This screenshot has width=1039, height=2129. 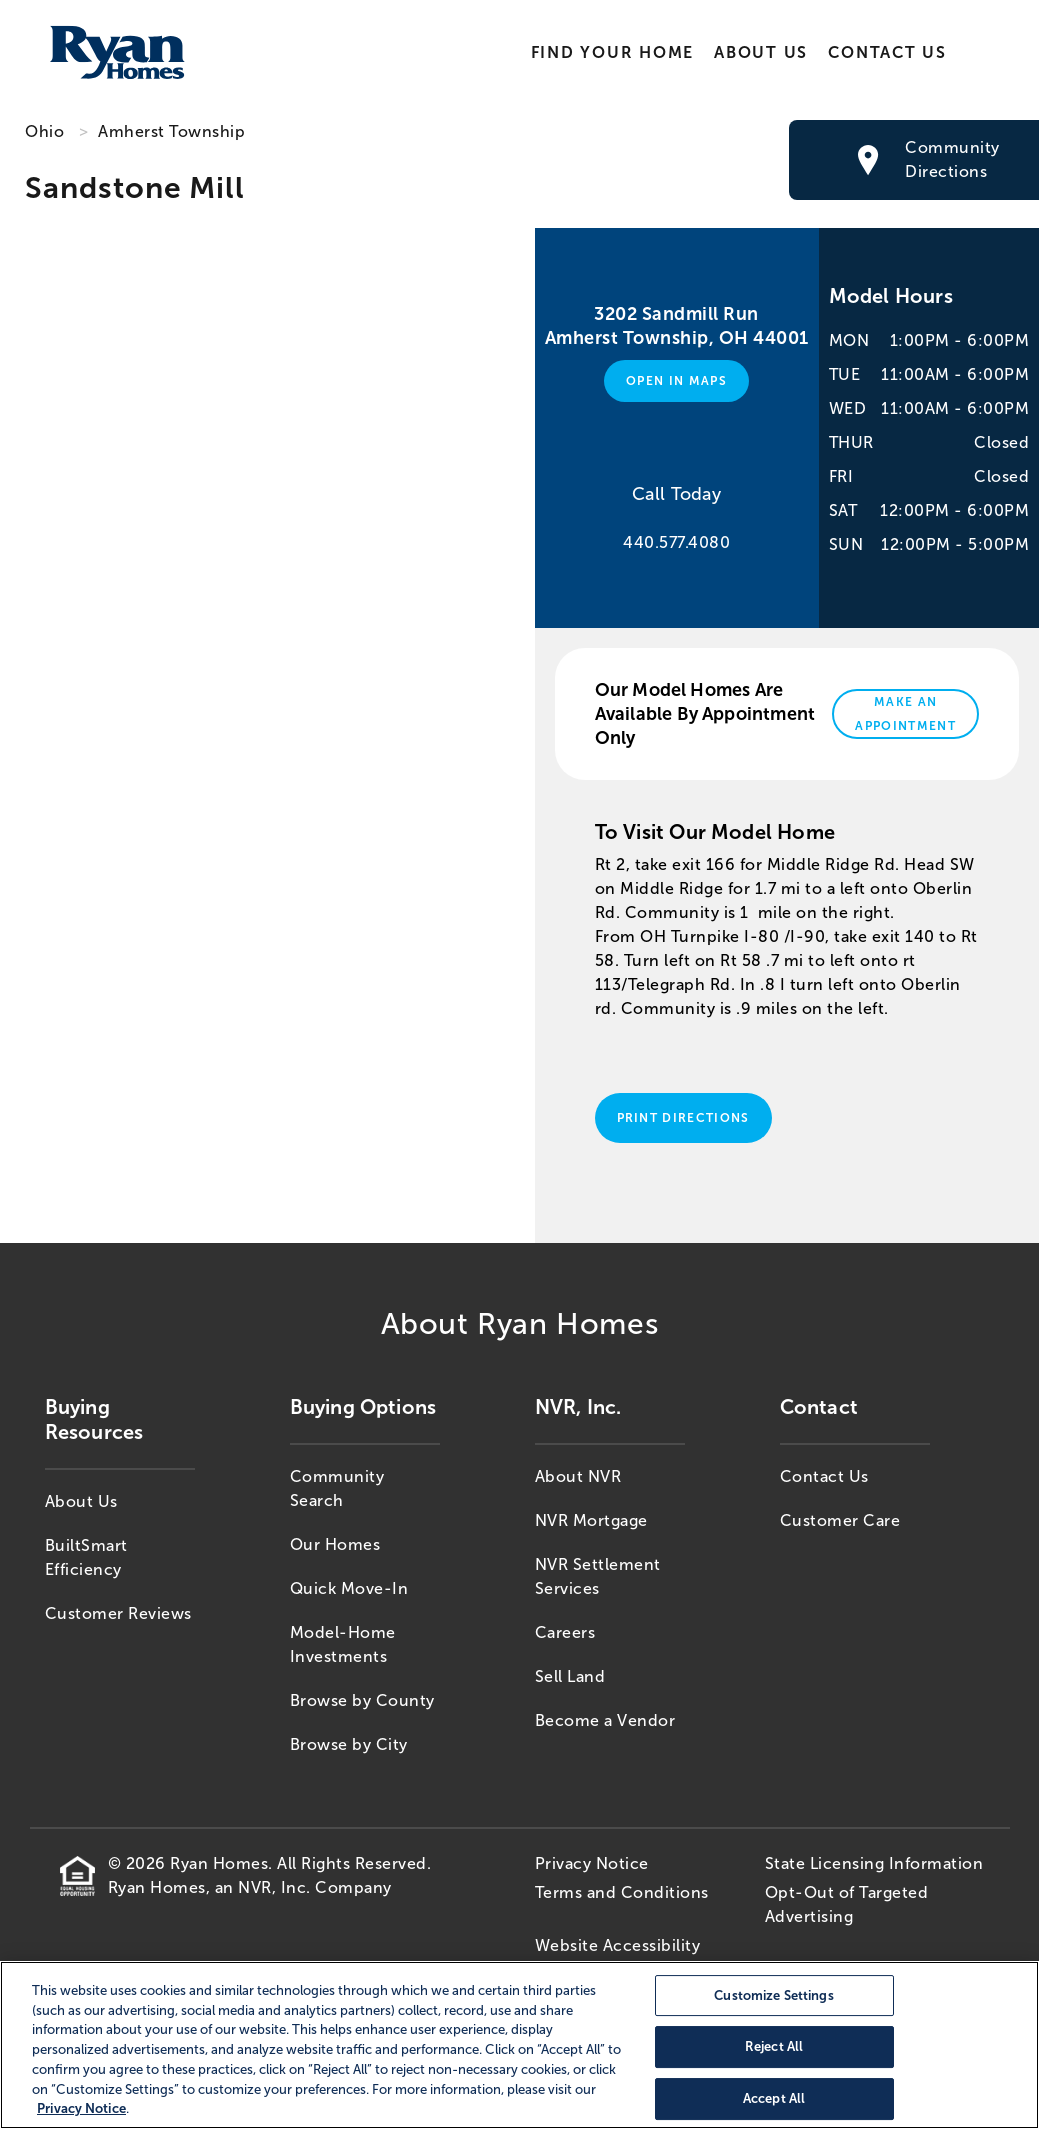 What do you see at coordinates (840, 1520) in the screenshot?
I see `Customer Care` at bounding box center [840, 1520].